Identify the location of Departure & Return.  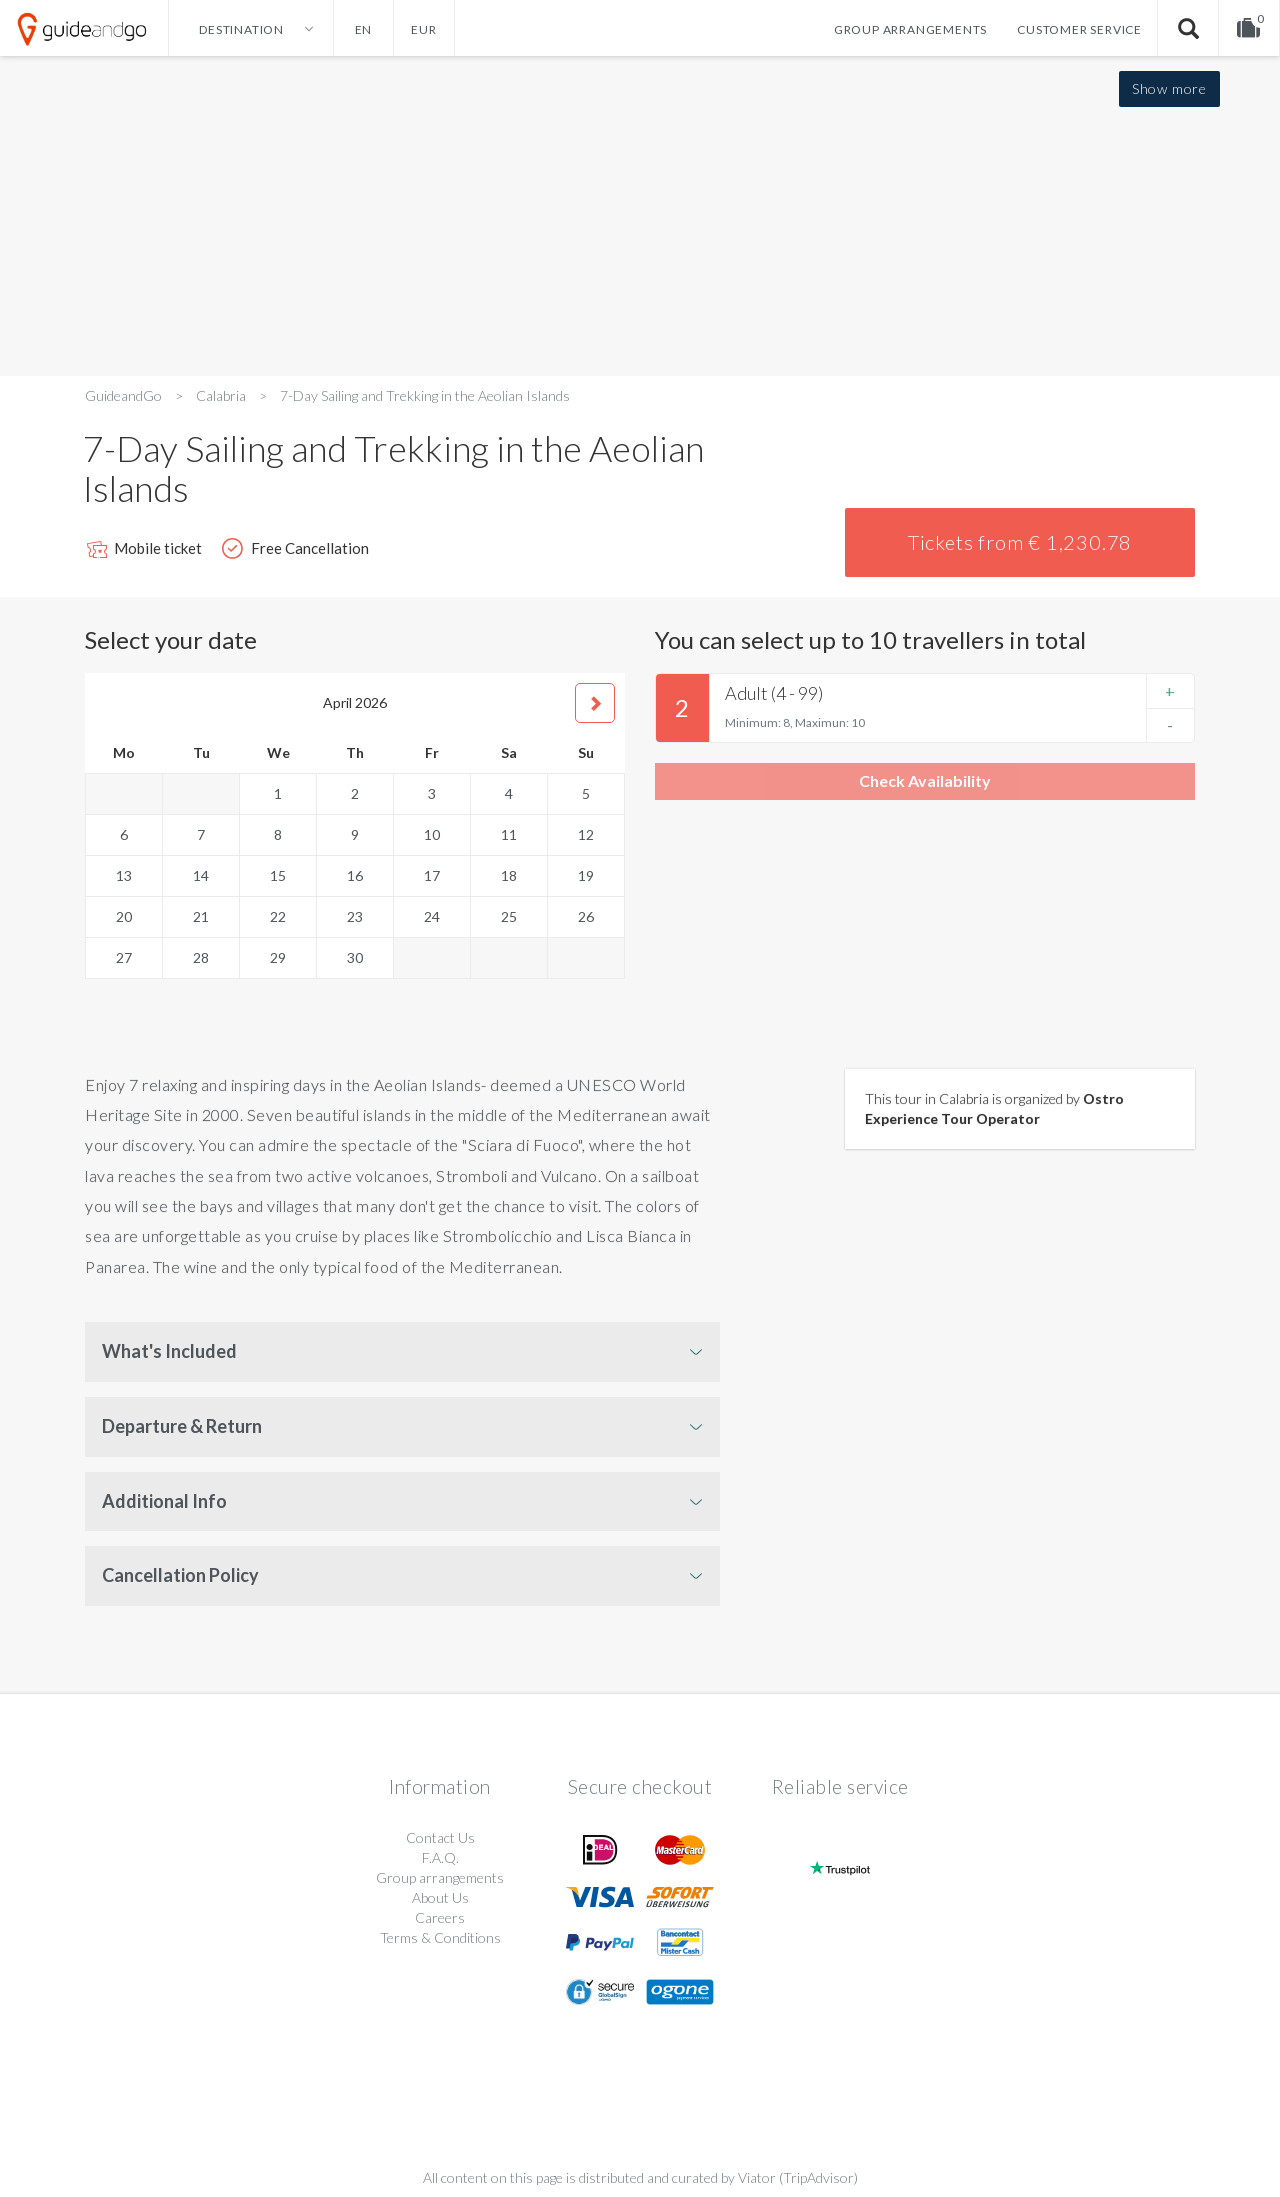
(182, 1426).